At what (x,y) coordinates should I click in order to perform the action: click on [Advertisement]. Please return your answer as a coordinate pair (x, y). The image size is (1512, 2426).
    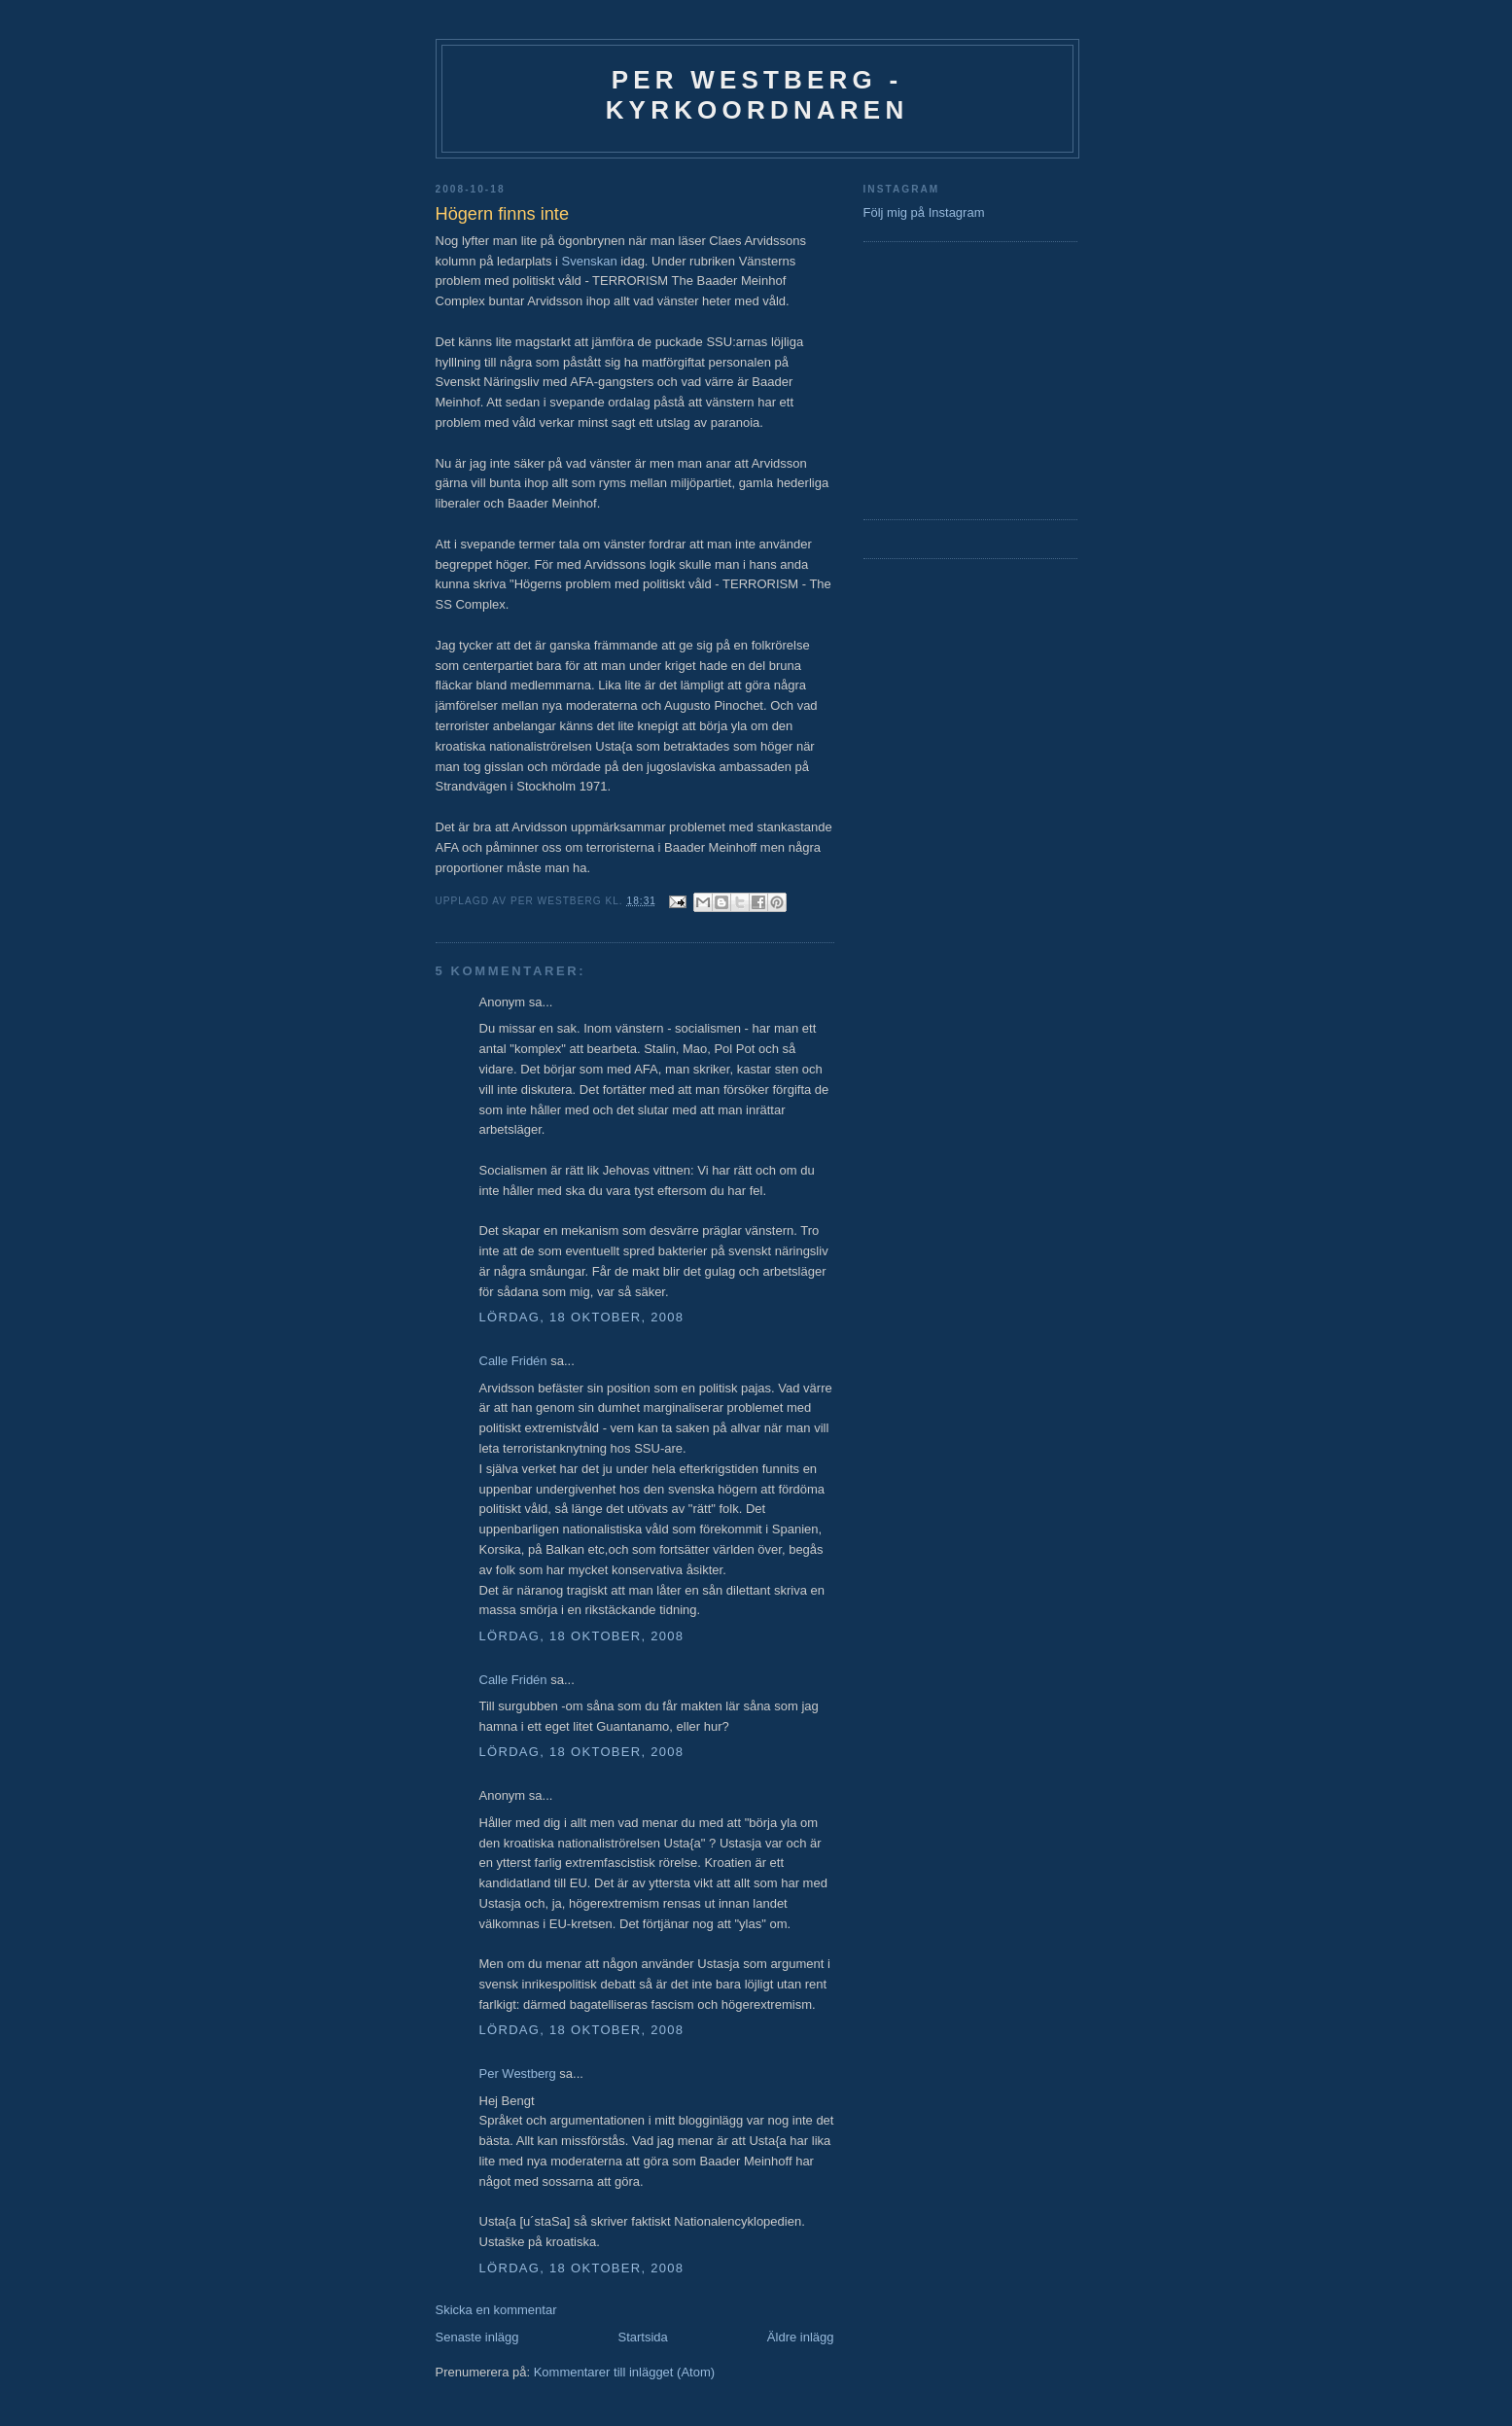
    Looking at the image, I should click on (921, 378).